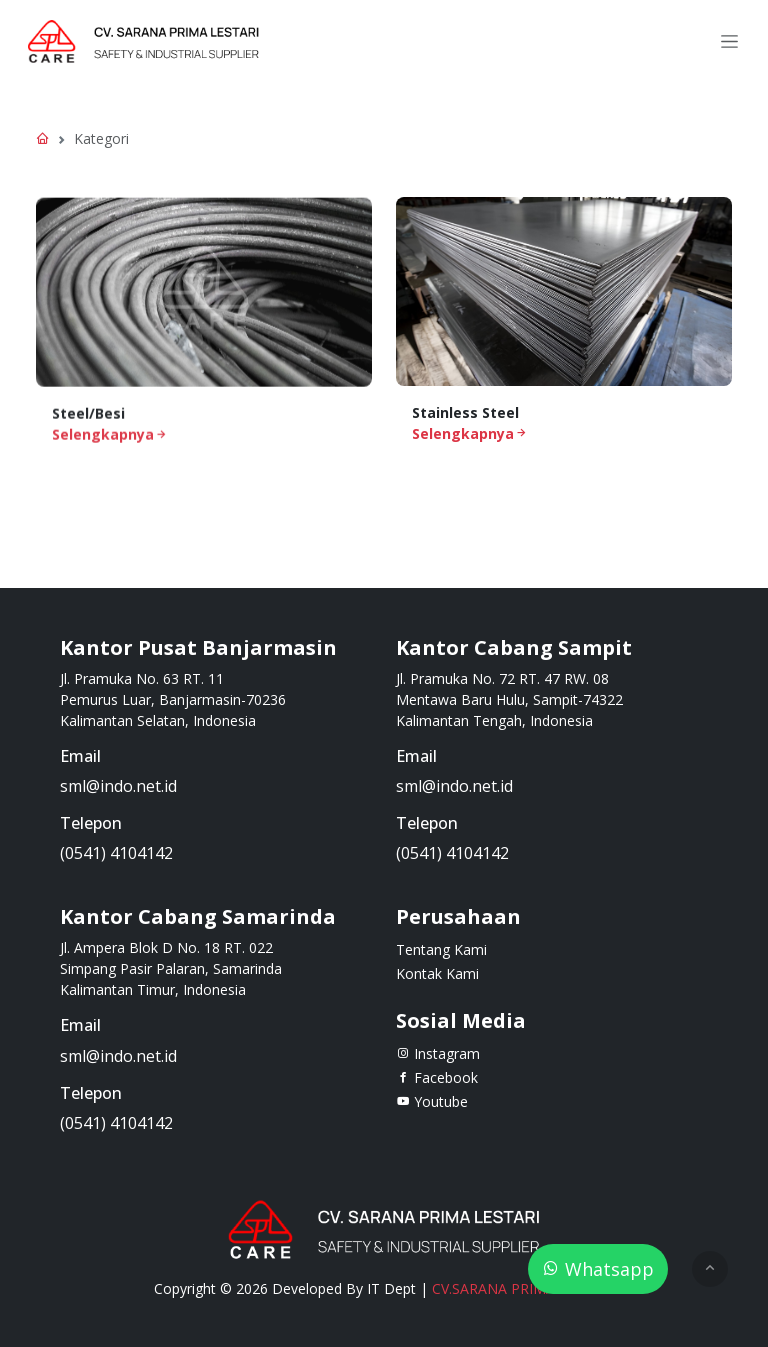 Image resolution: width=768 pixels, height=1347 pixels. I want to click on Selengkapnya, so click(110, 437).